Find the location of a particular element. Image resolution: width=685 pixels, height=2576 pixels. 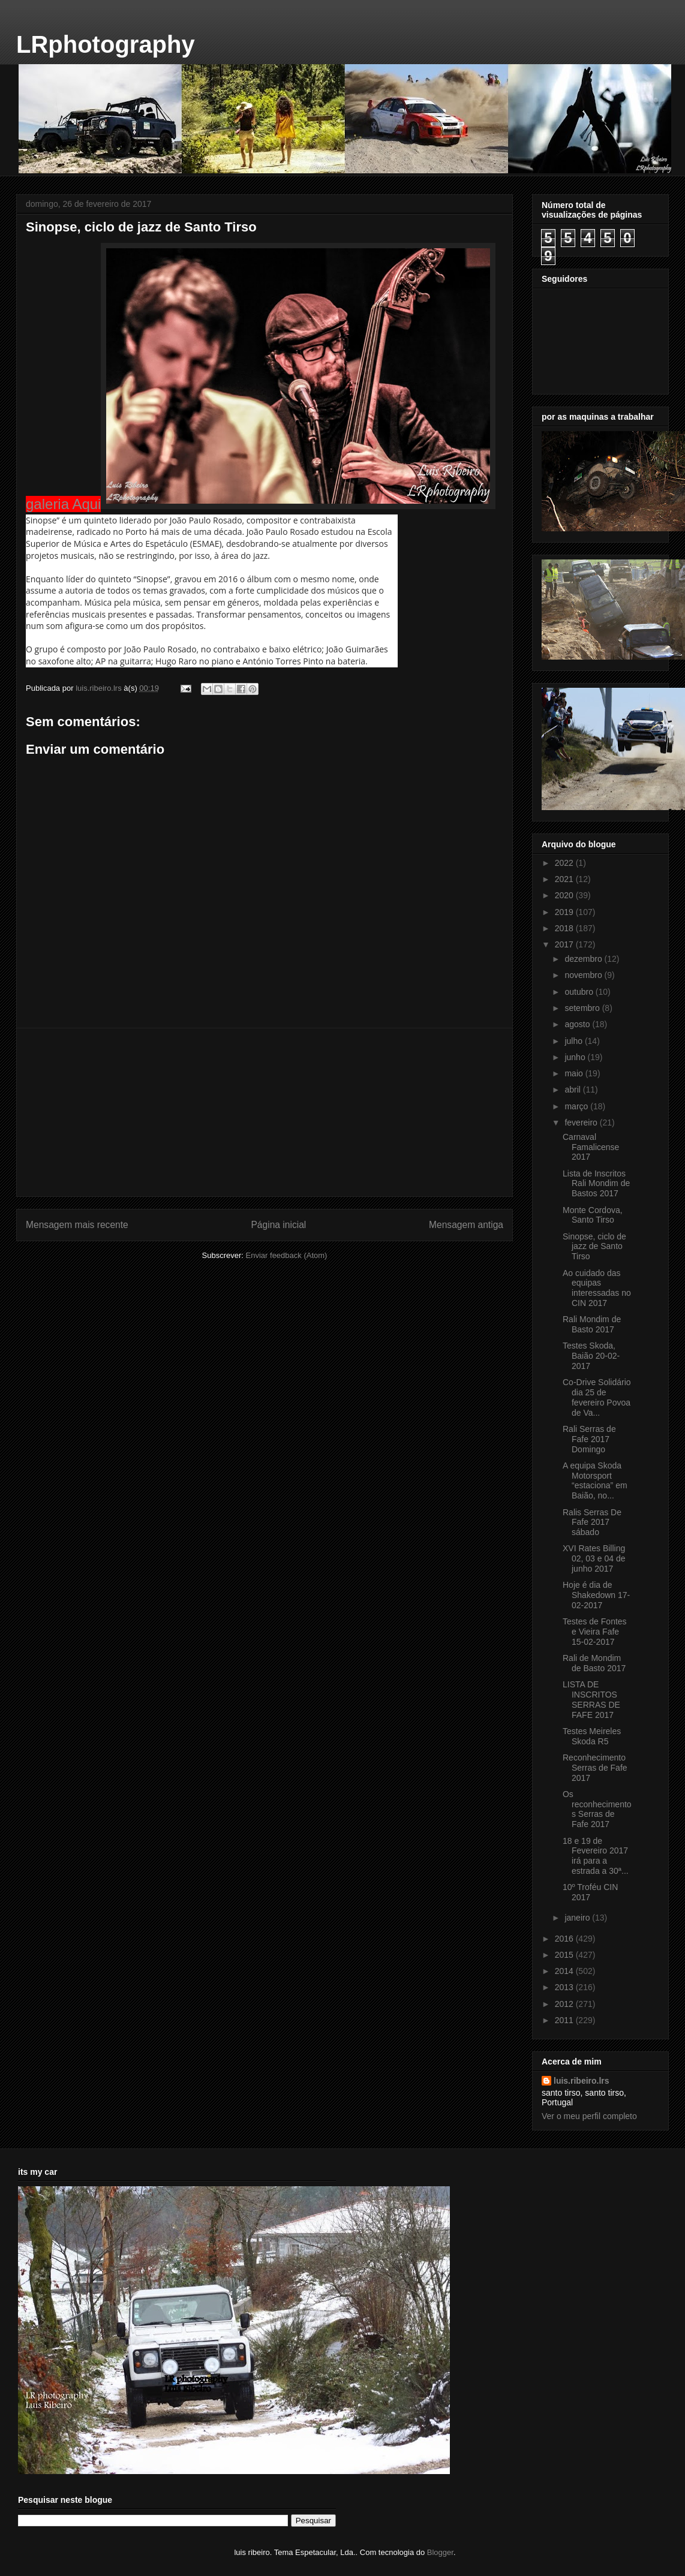

LRphotography is located at coordinates (105, 44).